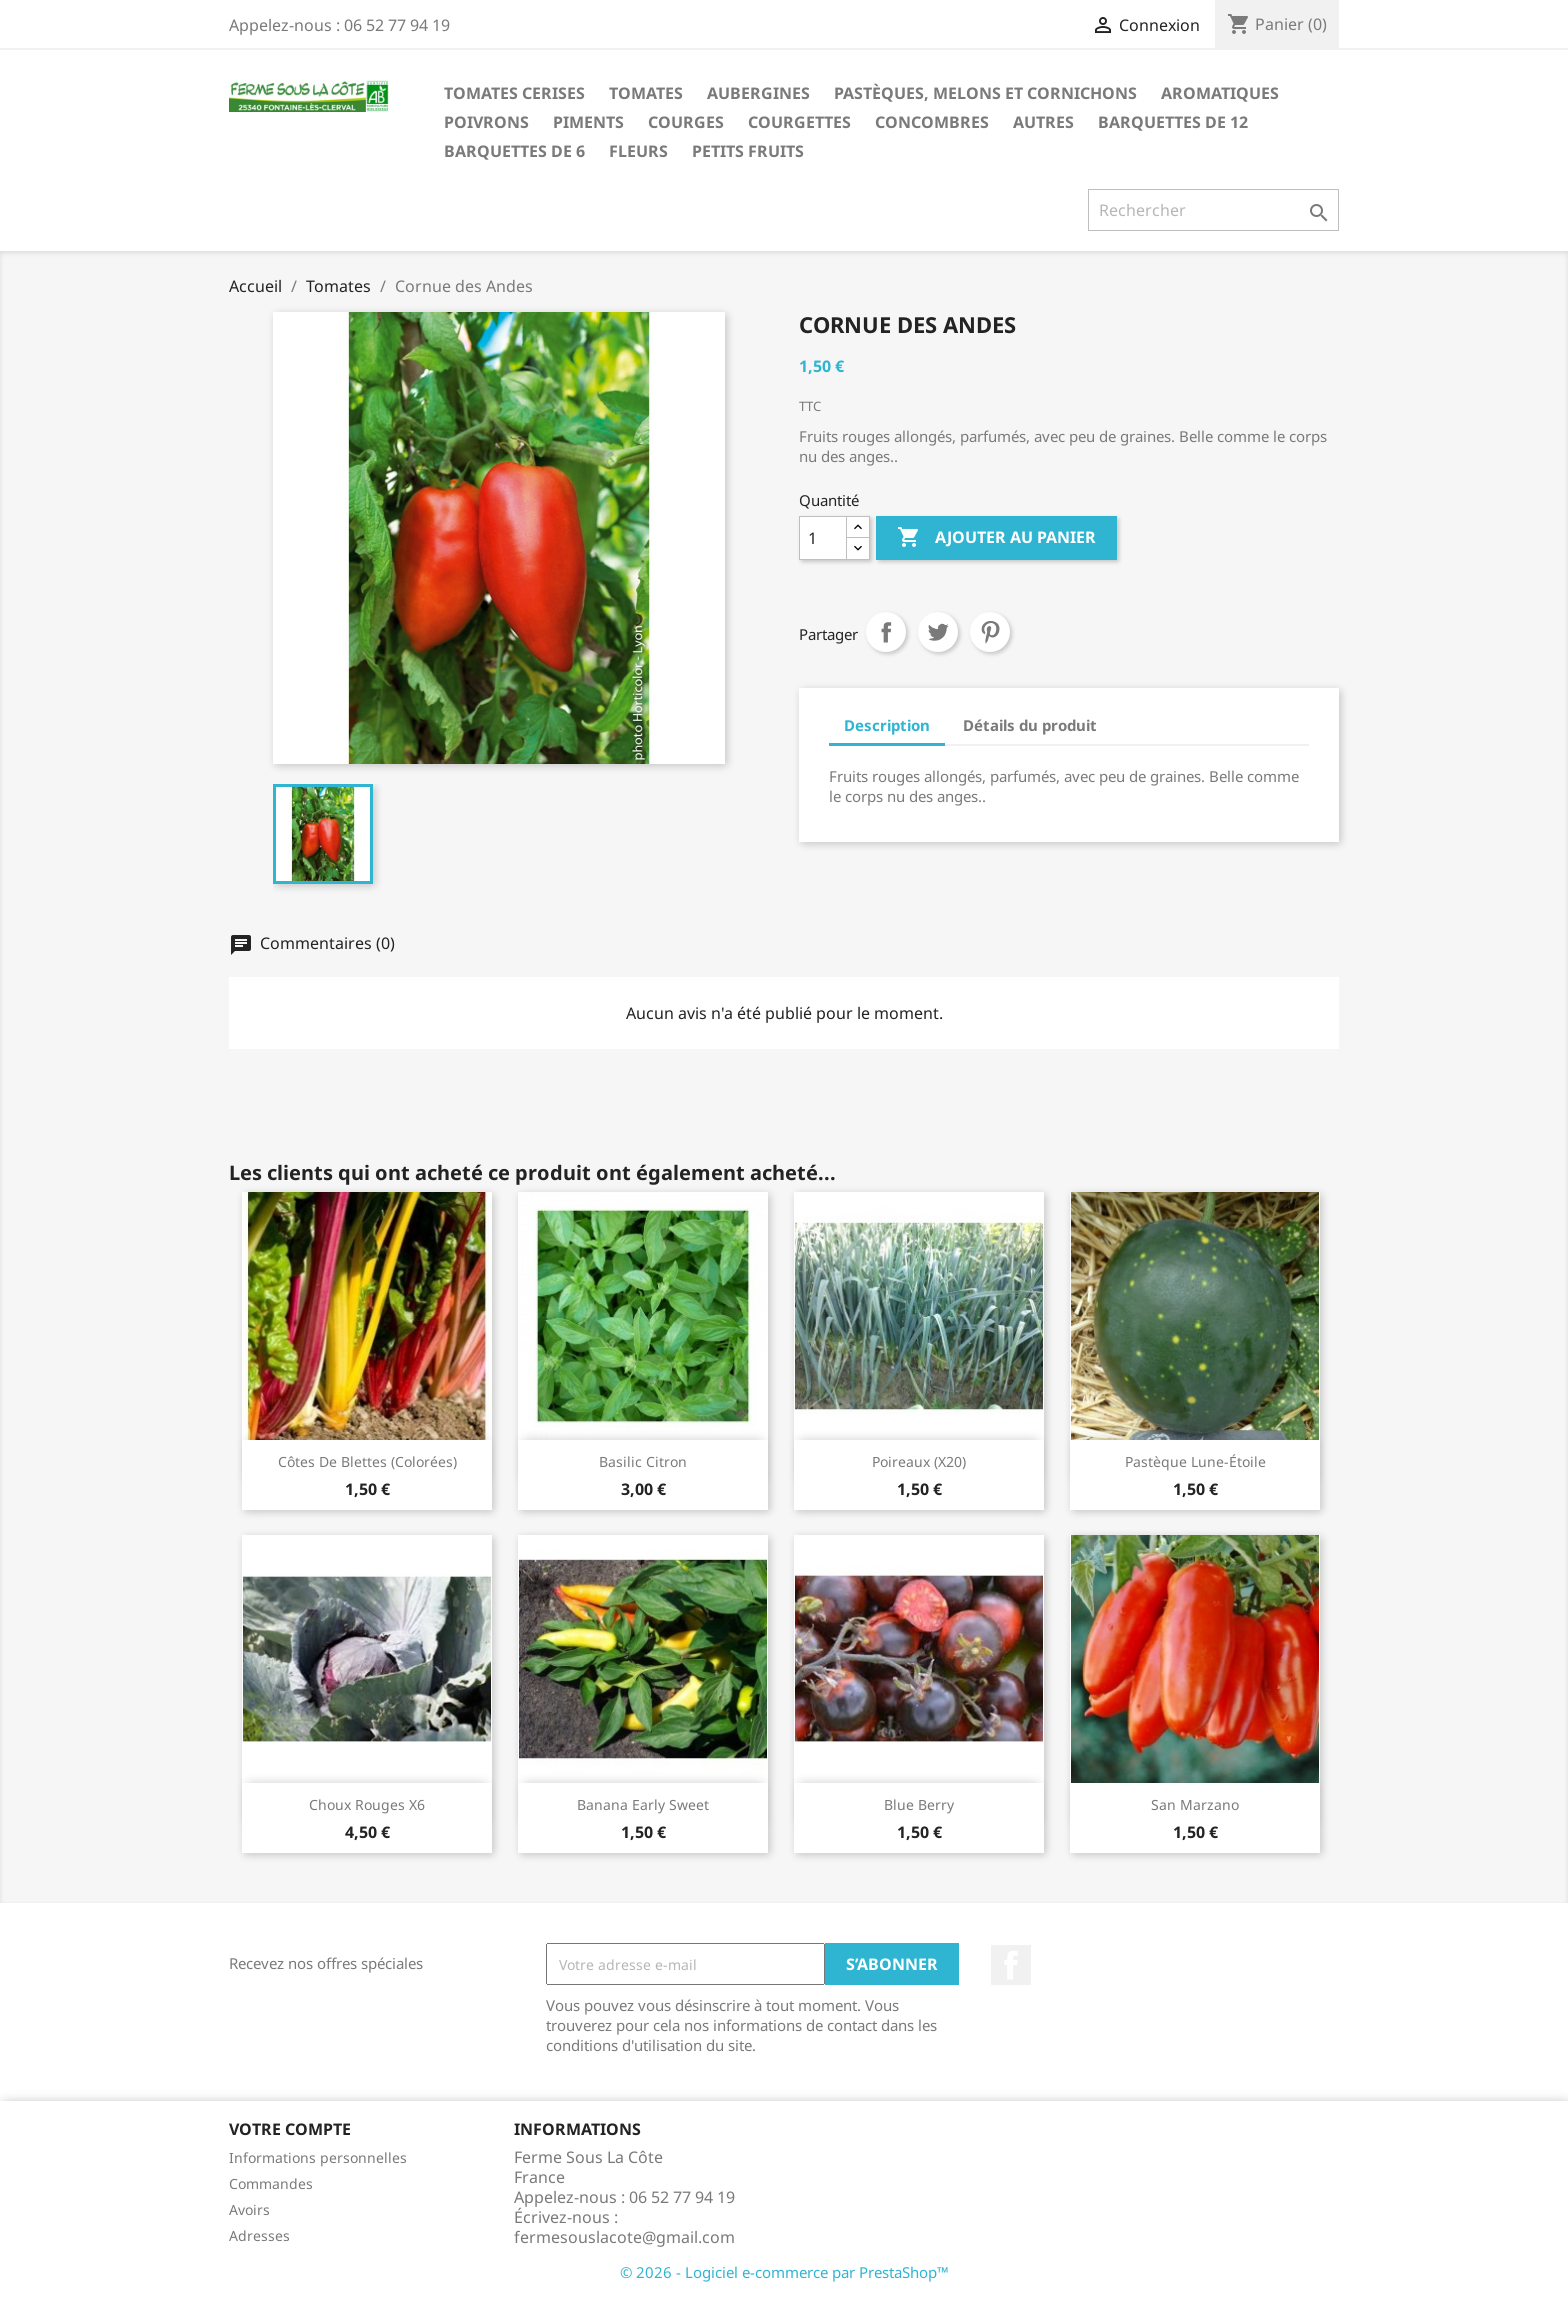  I want to click on Courgettes, so click(799, 122).